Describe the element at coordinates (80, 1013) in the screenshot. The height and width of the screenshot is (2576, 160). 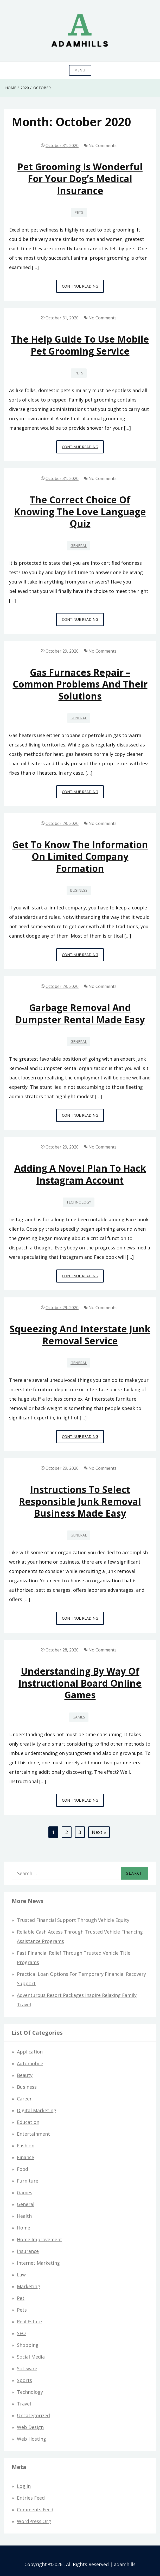
I see `Garbage removal and dumpster rental made easy` at that location.